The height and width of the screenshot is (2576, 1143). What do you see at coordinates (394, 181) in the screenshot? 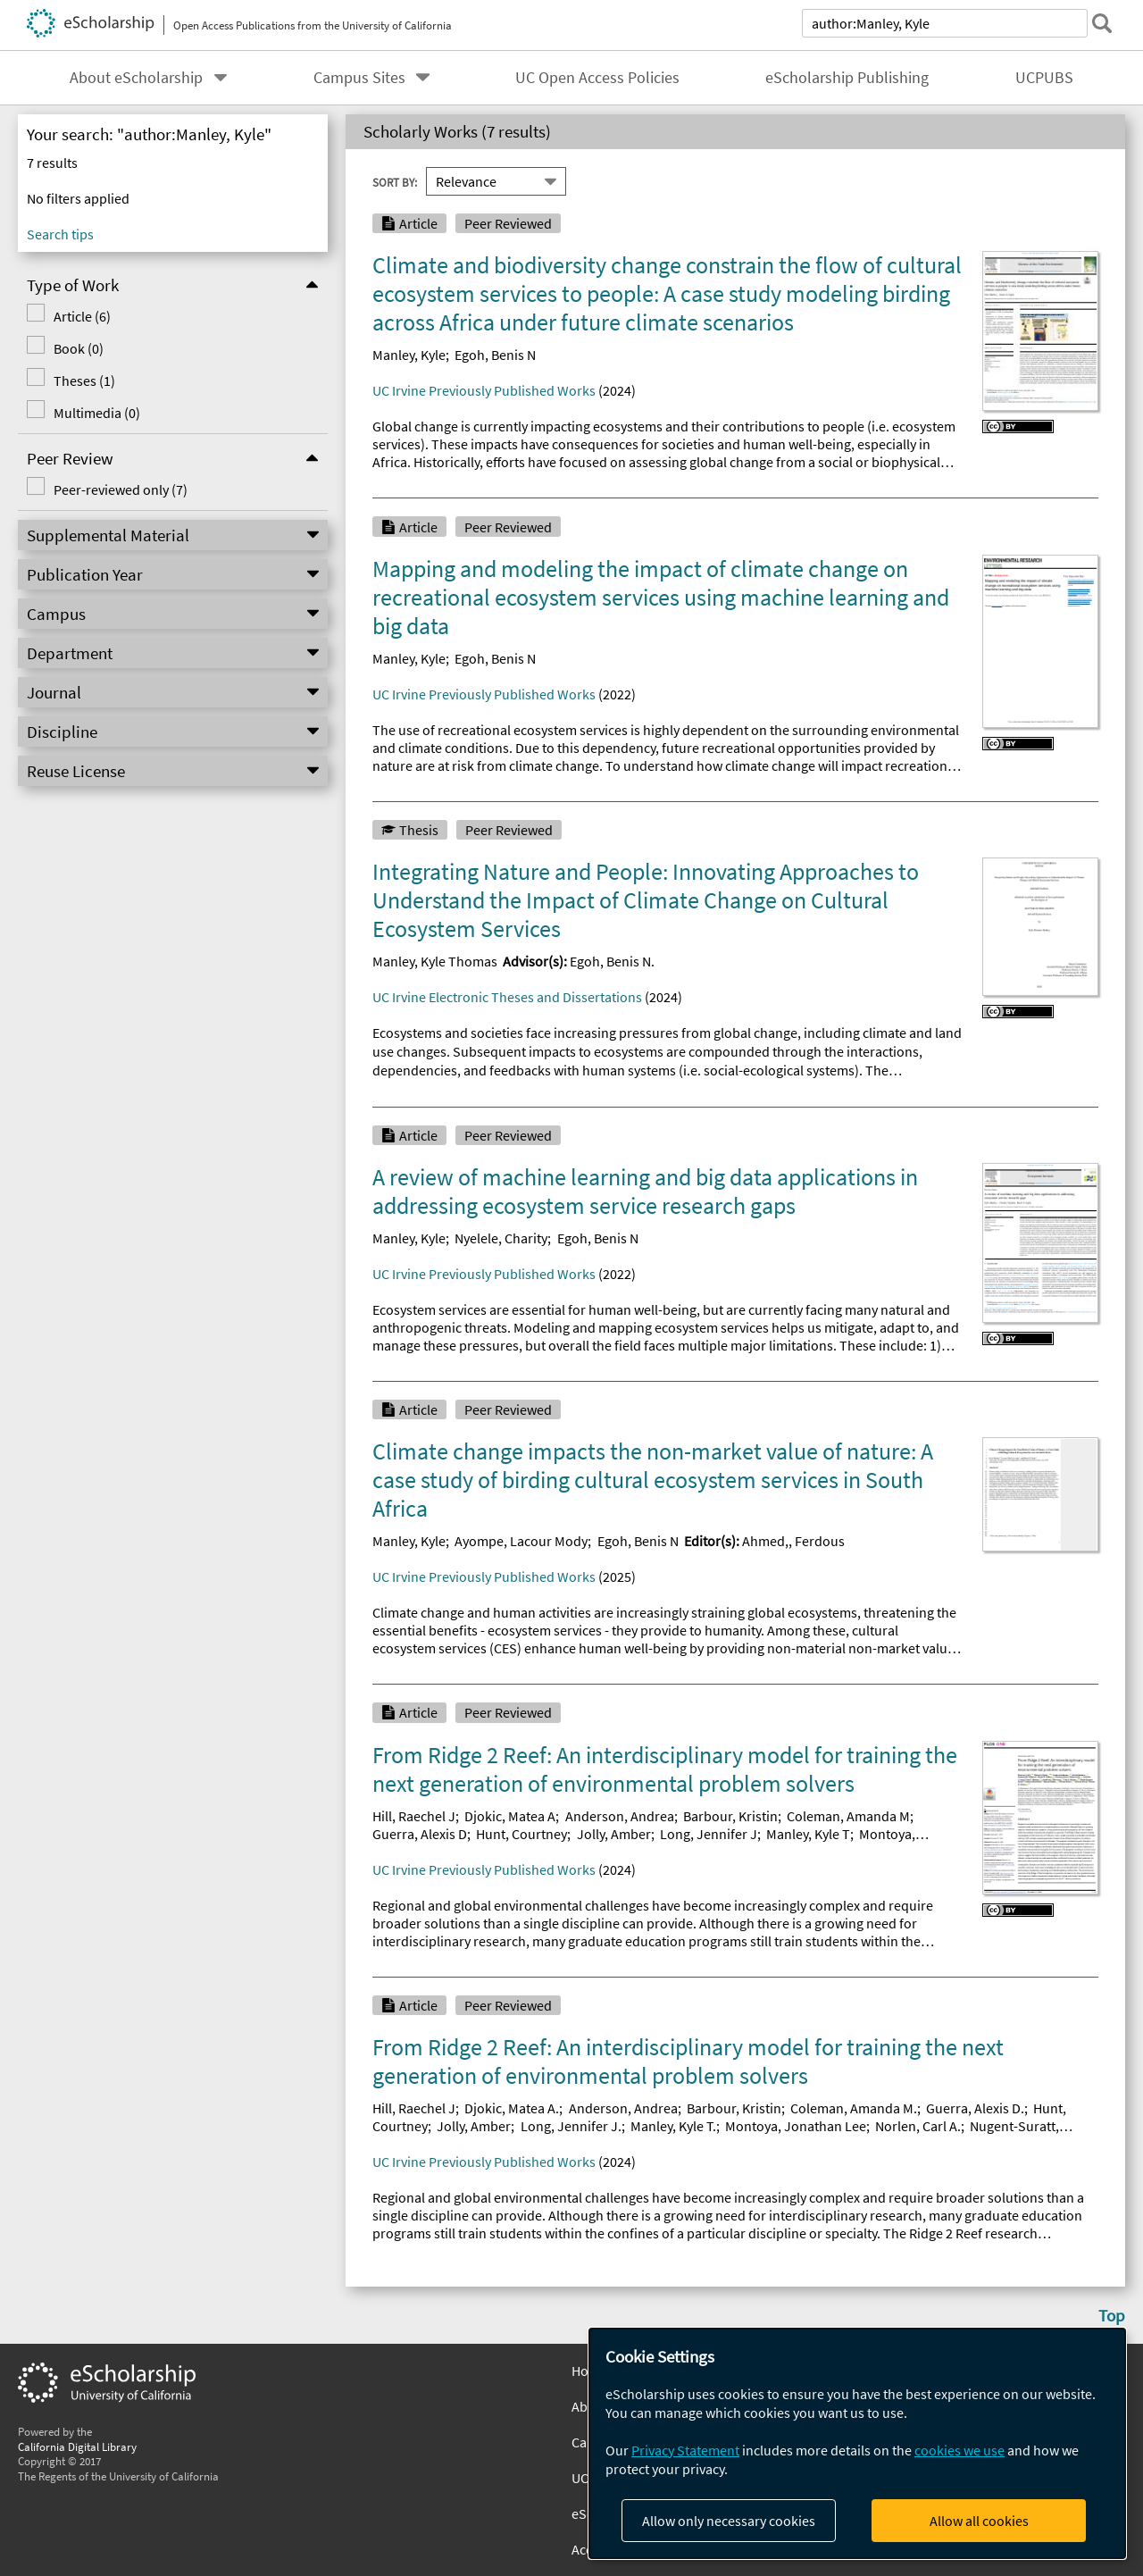
I see `Sort By:` at bounding box center [394, 181].